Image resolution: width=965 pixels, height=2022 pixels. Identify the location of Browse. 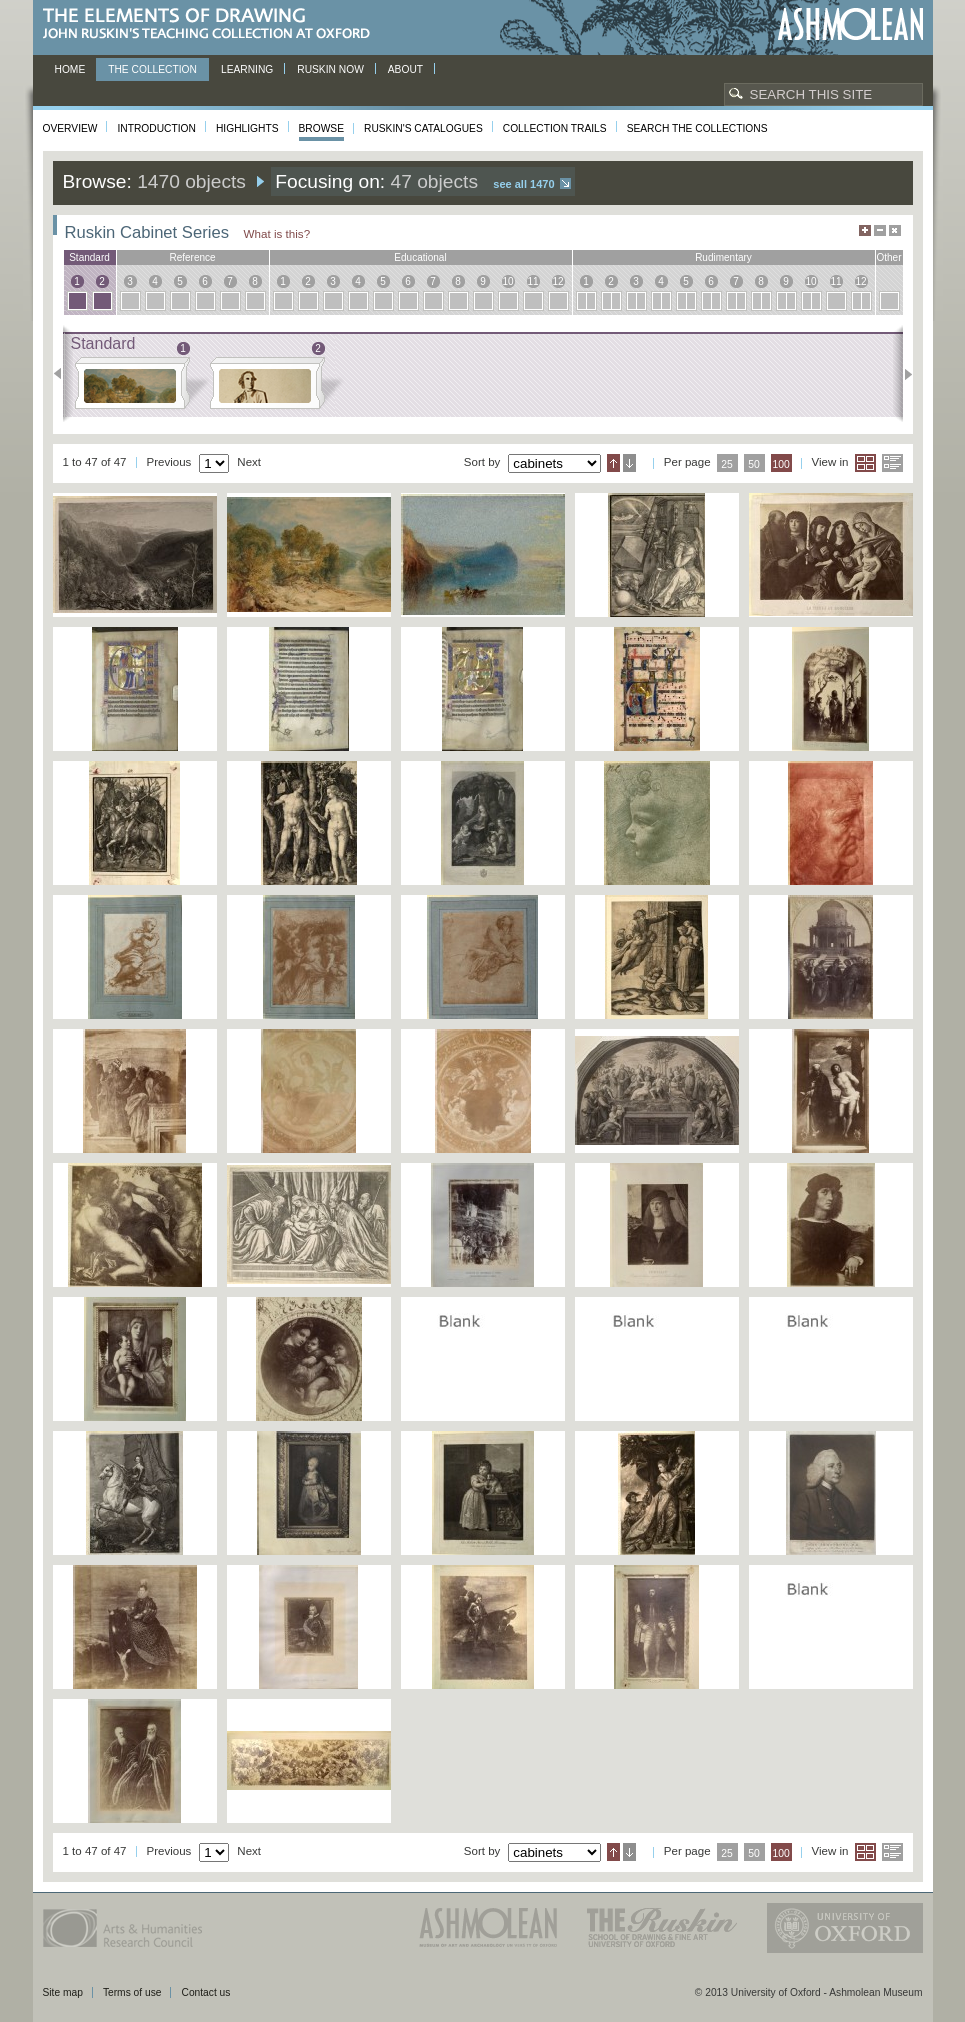
(322, 128).